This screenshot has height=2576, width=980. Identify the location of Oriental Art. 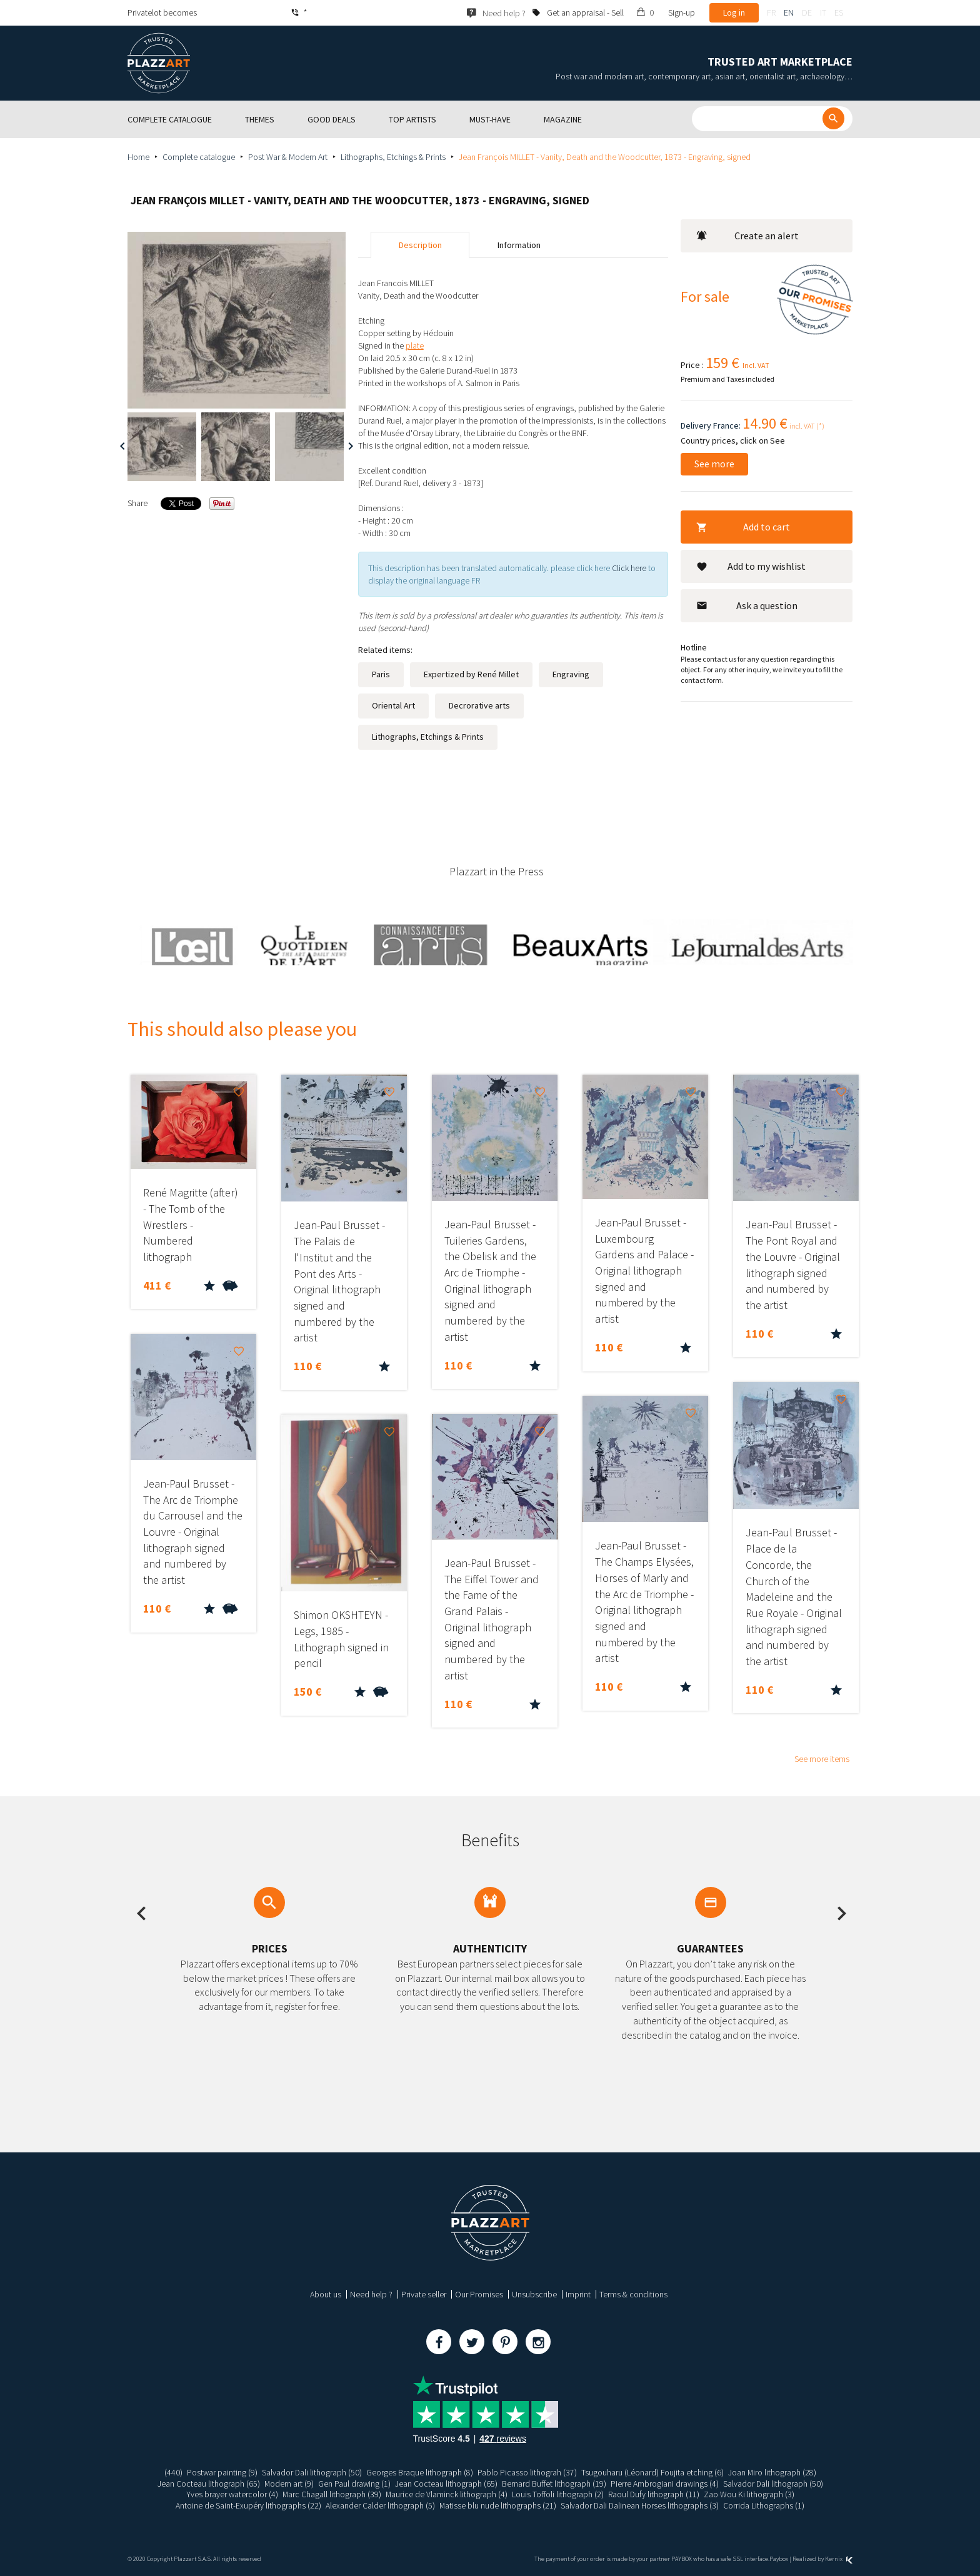
(393, 705).